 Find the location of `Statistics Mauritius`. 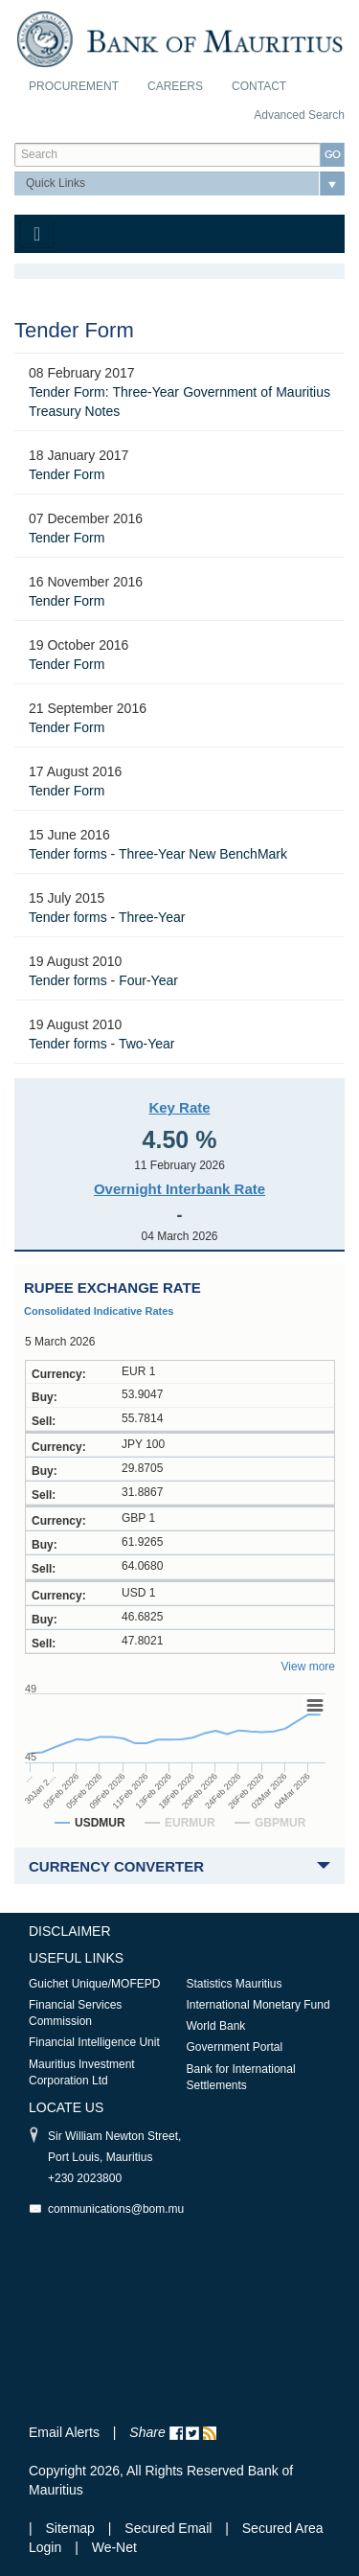

Statistics Mauritius is located at coordinates (234, 1983).